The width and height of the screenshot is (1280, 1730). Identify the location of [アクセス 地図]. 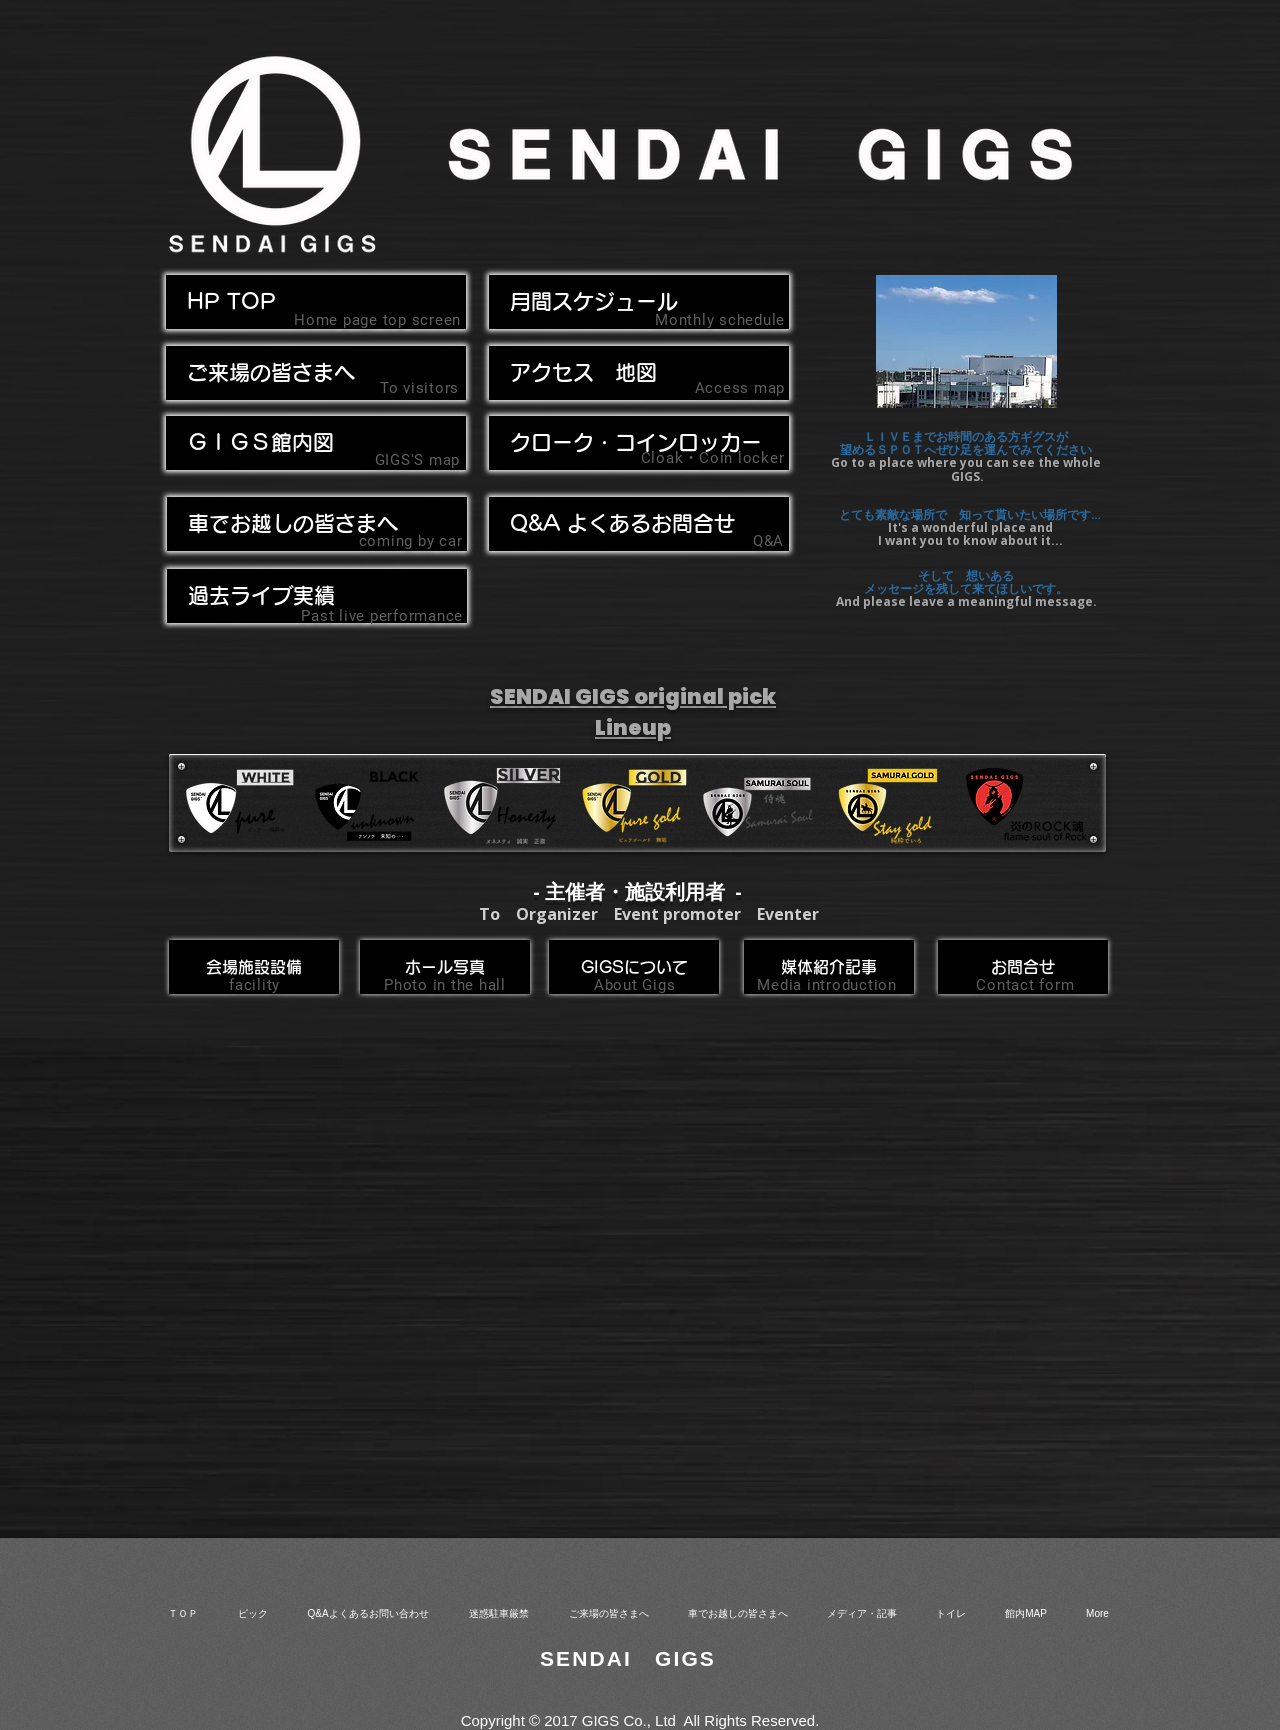
(639, 373).